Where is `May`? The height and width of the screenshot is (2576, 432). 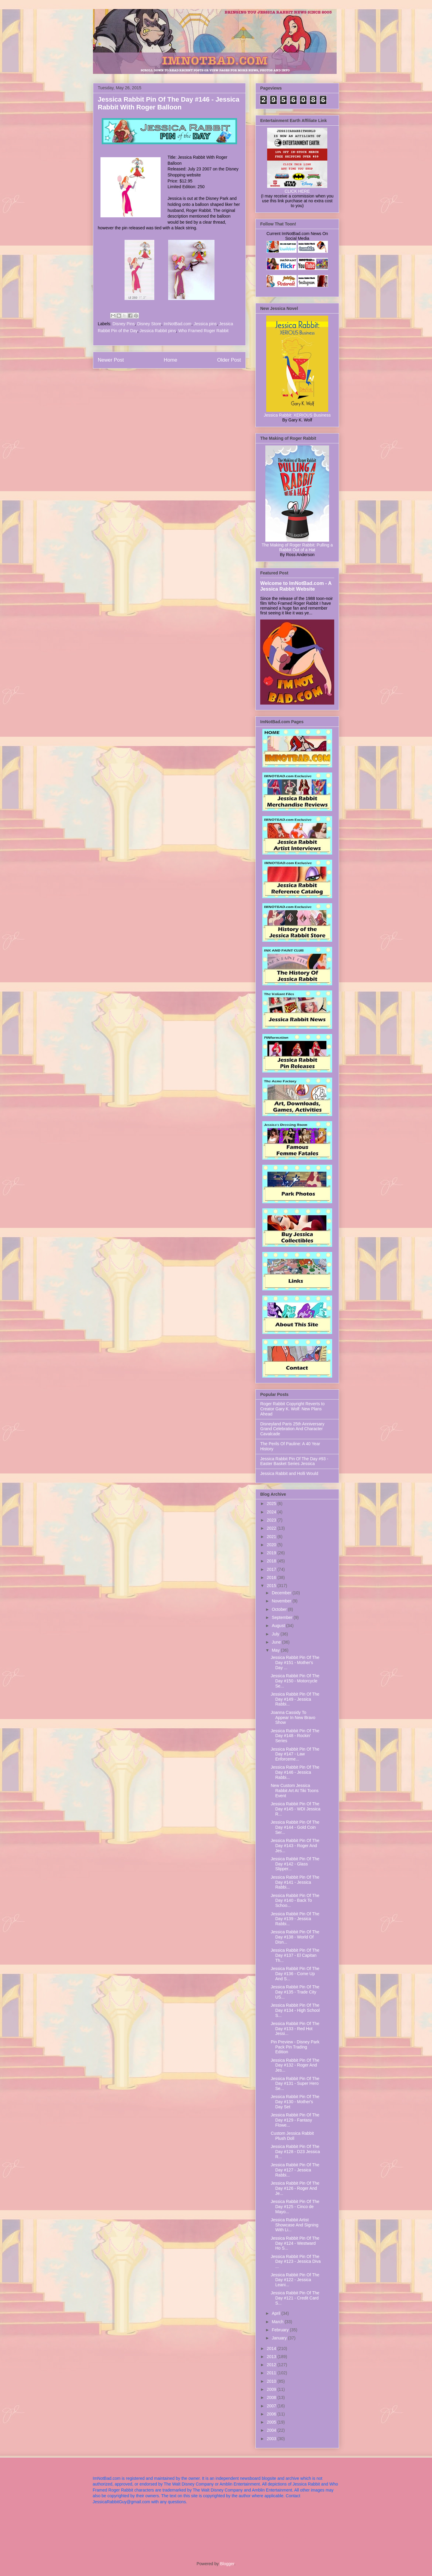
May is located at coordinates (276, 1650).